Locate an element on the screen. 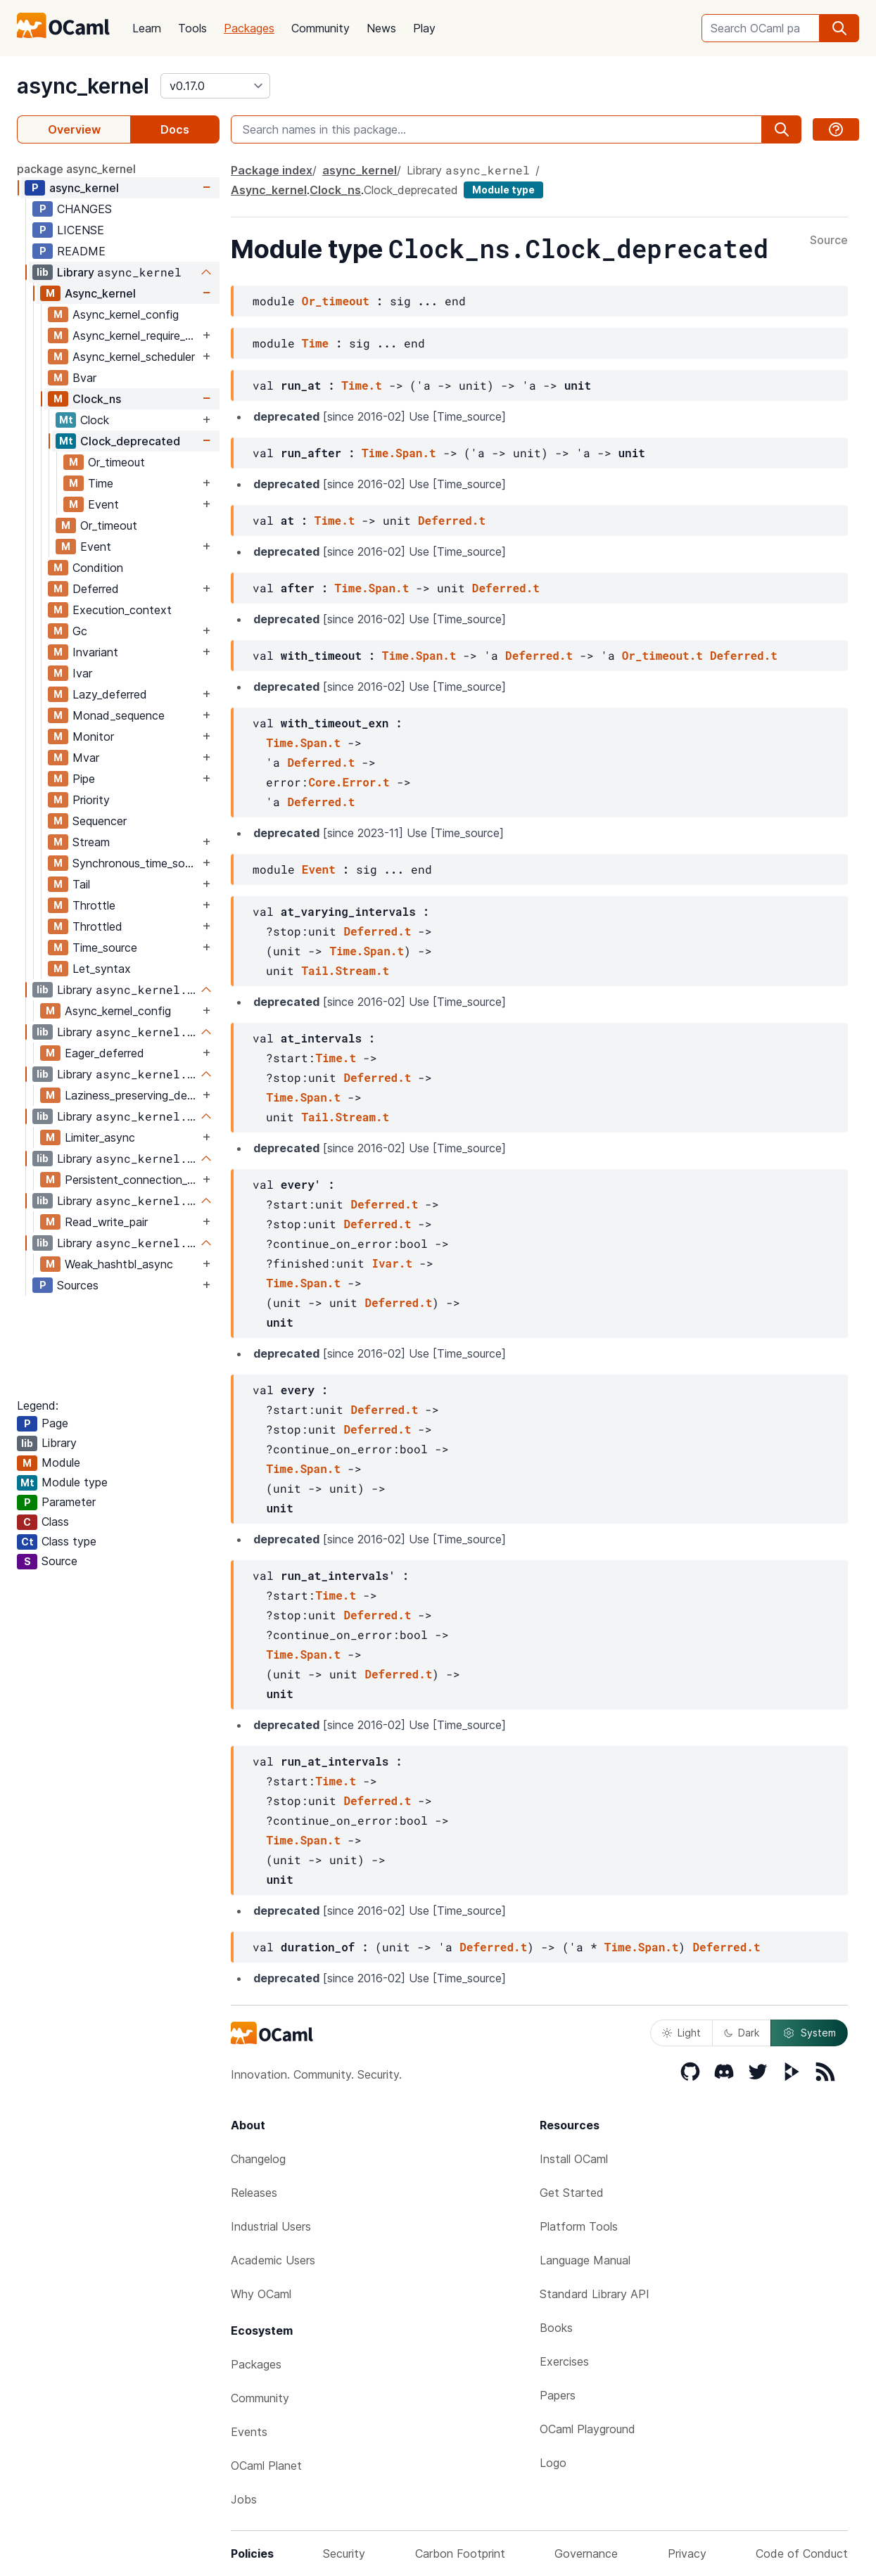  Time.t is located at coordinates (361, 385).